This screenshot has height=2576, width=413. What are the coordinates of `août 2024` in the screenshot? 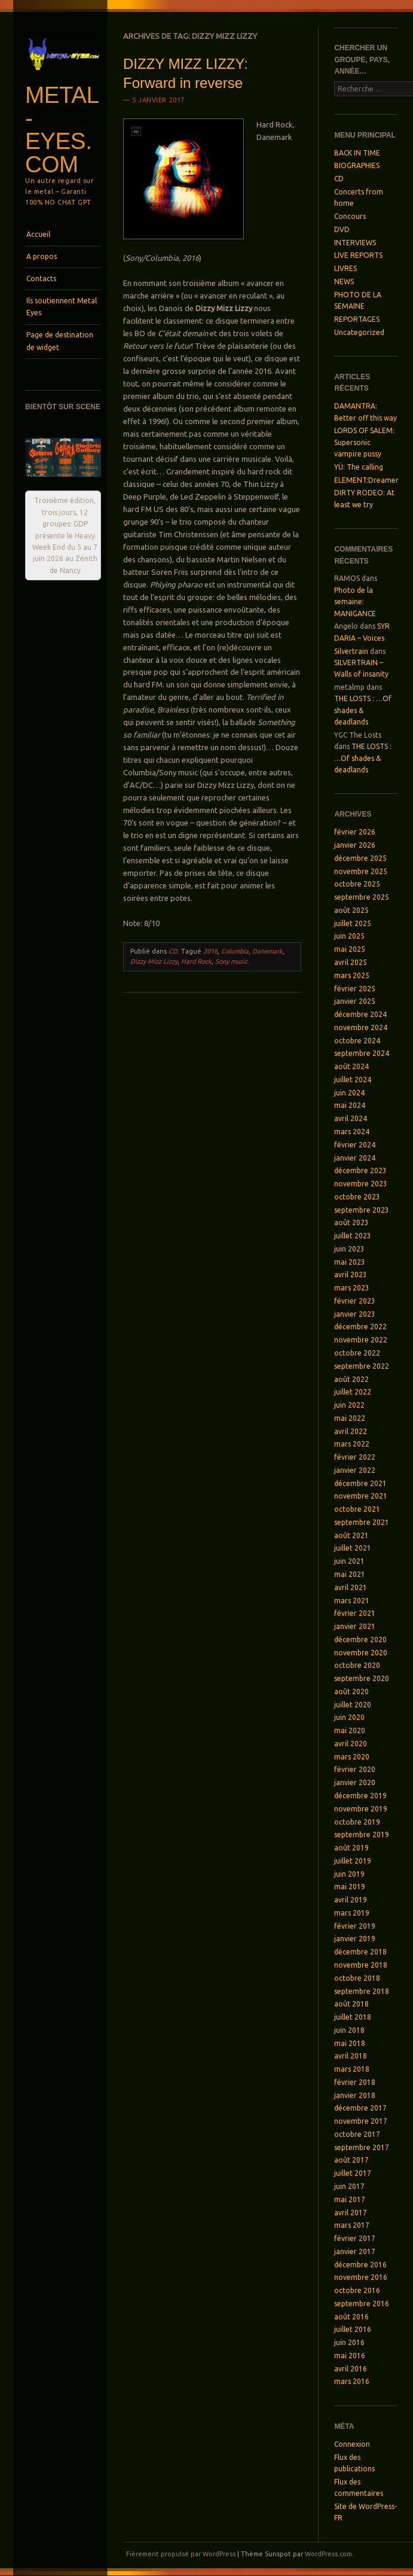 It's located at (351, 1066).